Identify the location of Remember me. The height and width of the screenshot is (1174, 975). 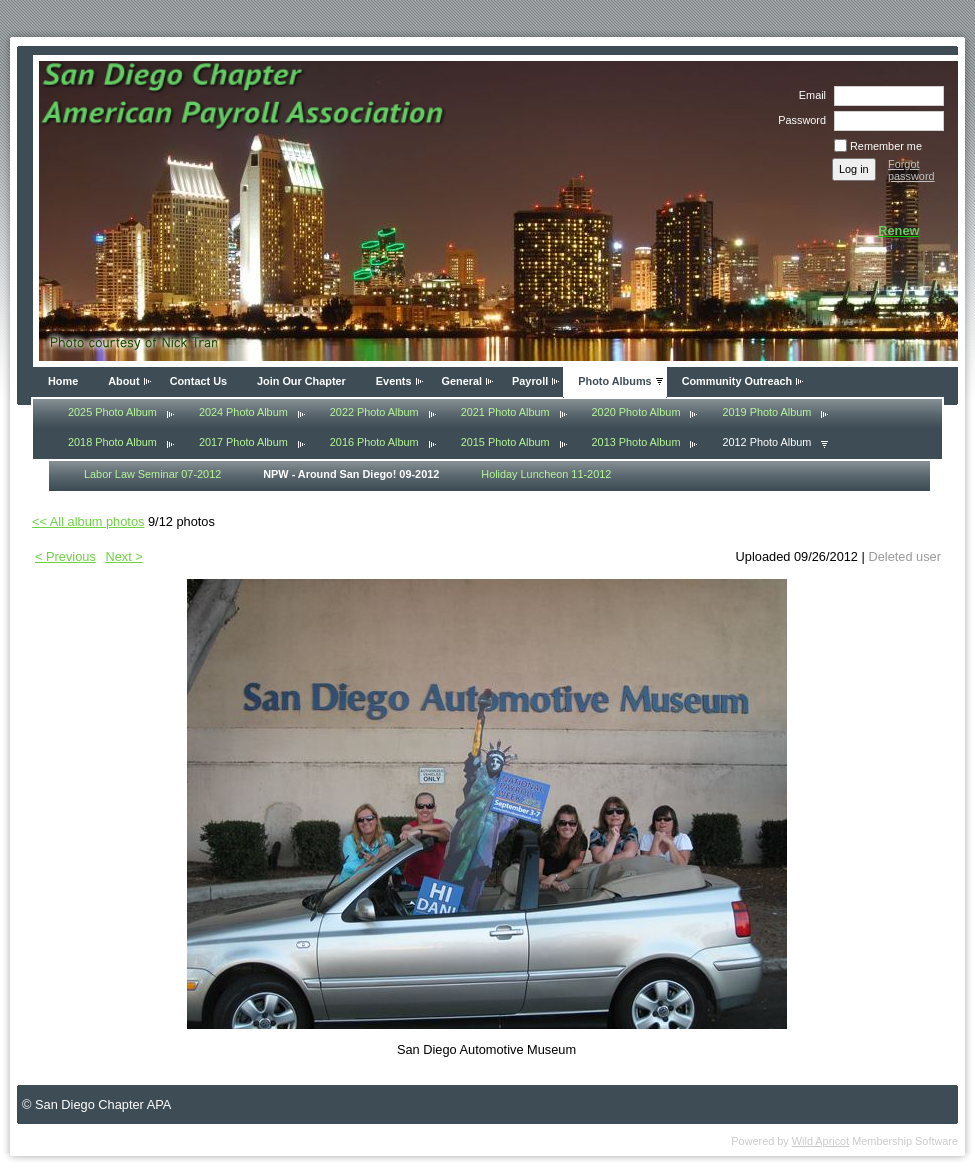
(886, 146).